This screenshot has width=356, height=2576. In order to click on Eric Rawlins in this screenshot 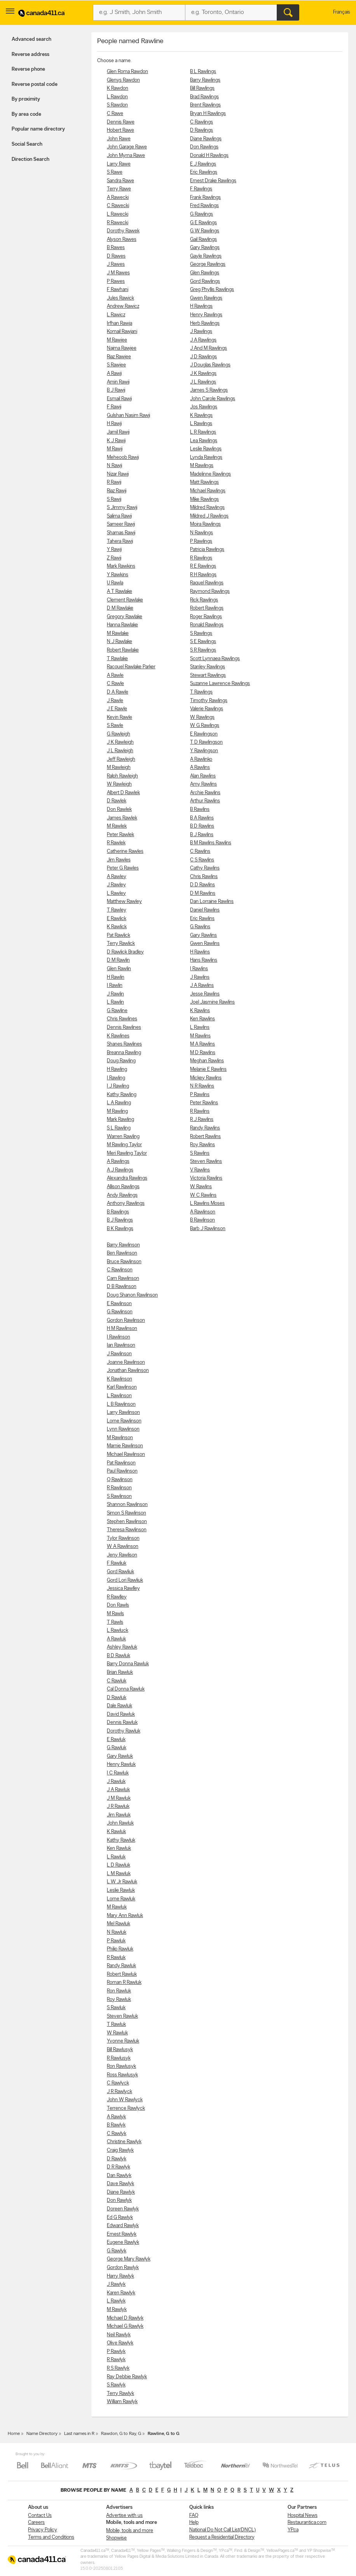, I will do `click(202, 918)`.